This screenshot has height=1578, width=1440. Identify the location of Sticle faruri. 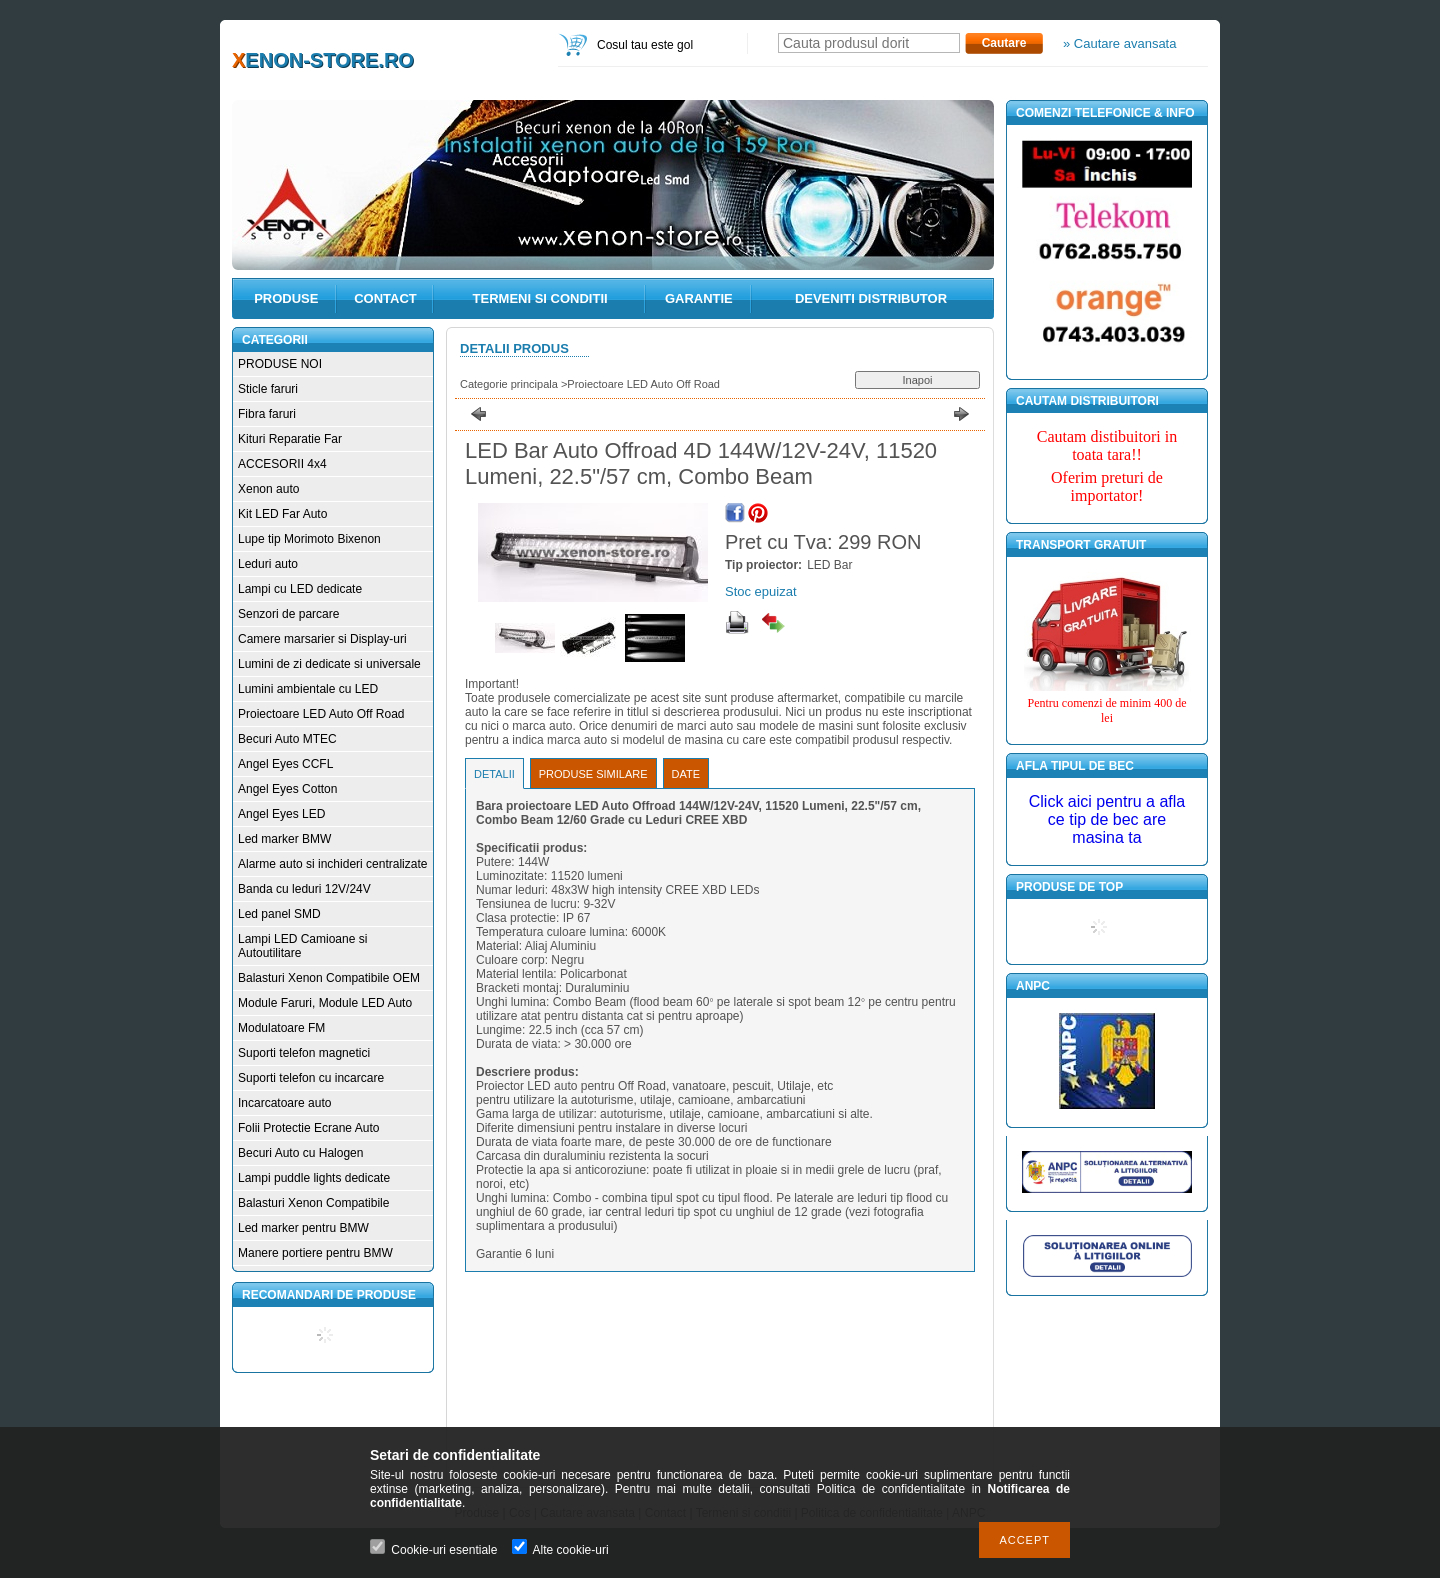
(268, 389).